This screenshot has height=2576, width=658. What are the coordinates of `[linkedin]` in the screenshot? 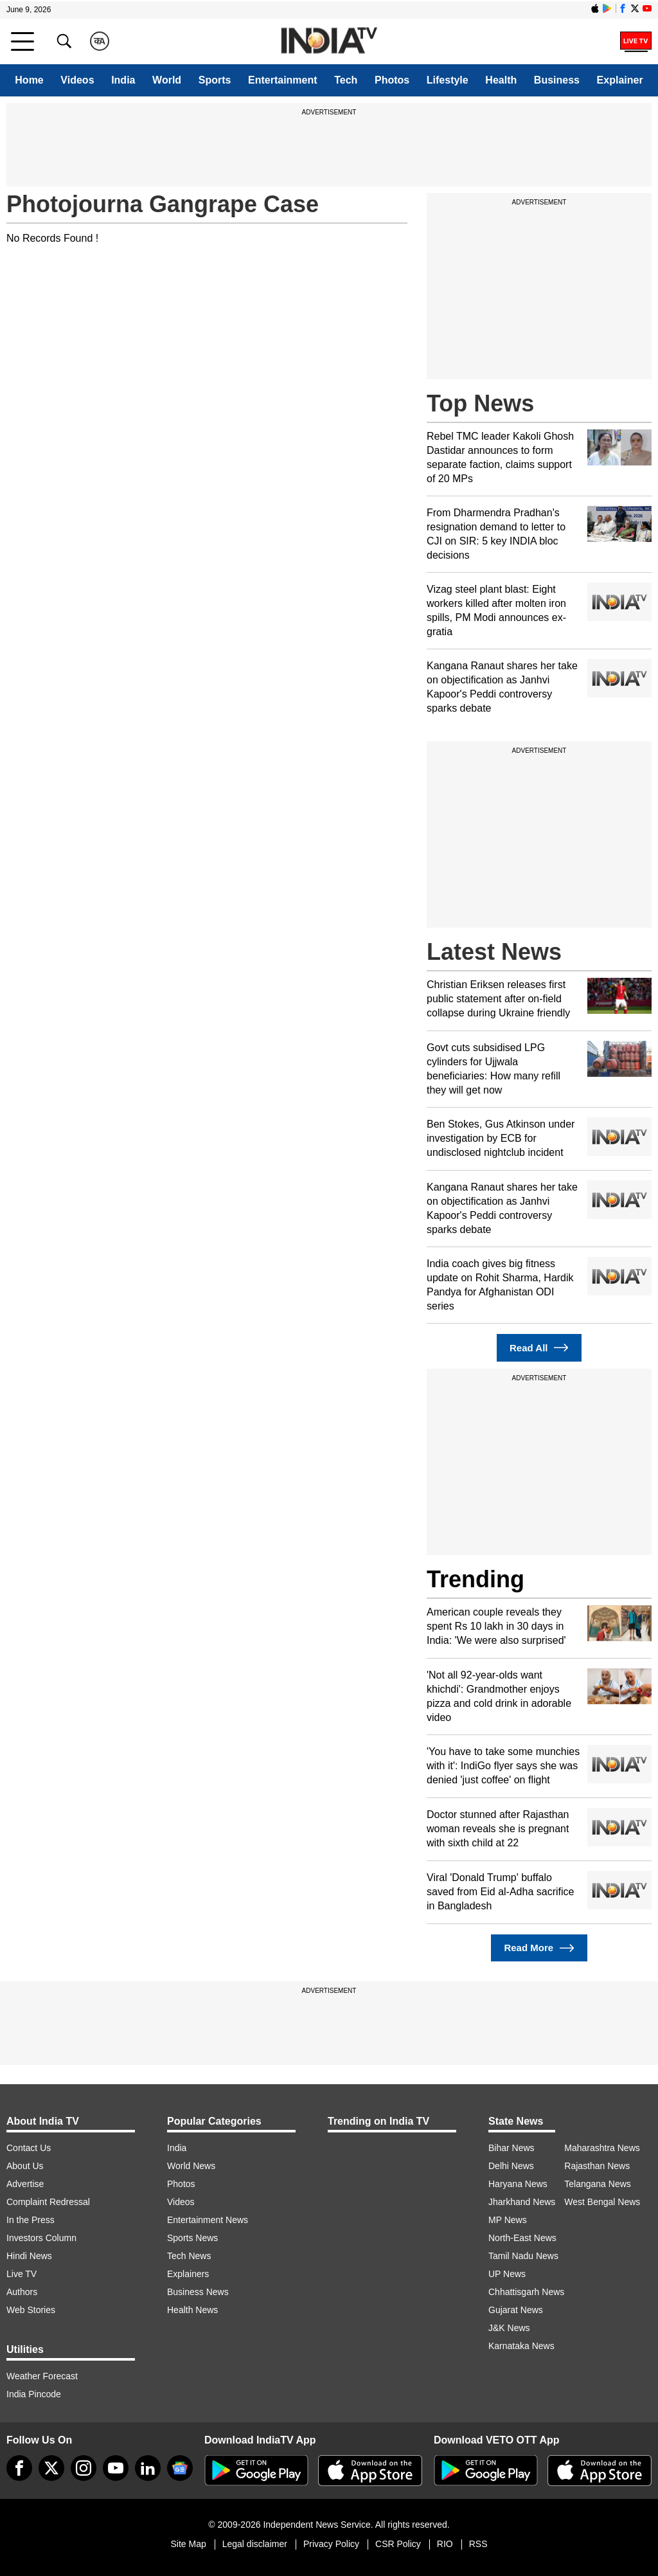 It's located at (148, 2468).